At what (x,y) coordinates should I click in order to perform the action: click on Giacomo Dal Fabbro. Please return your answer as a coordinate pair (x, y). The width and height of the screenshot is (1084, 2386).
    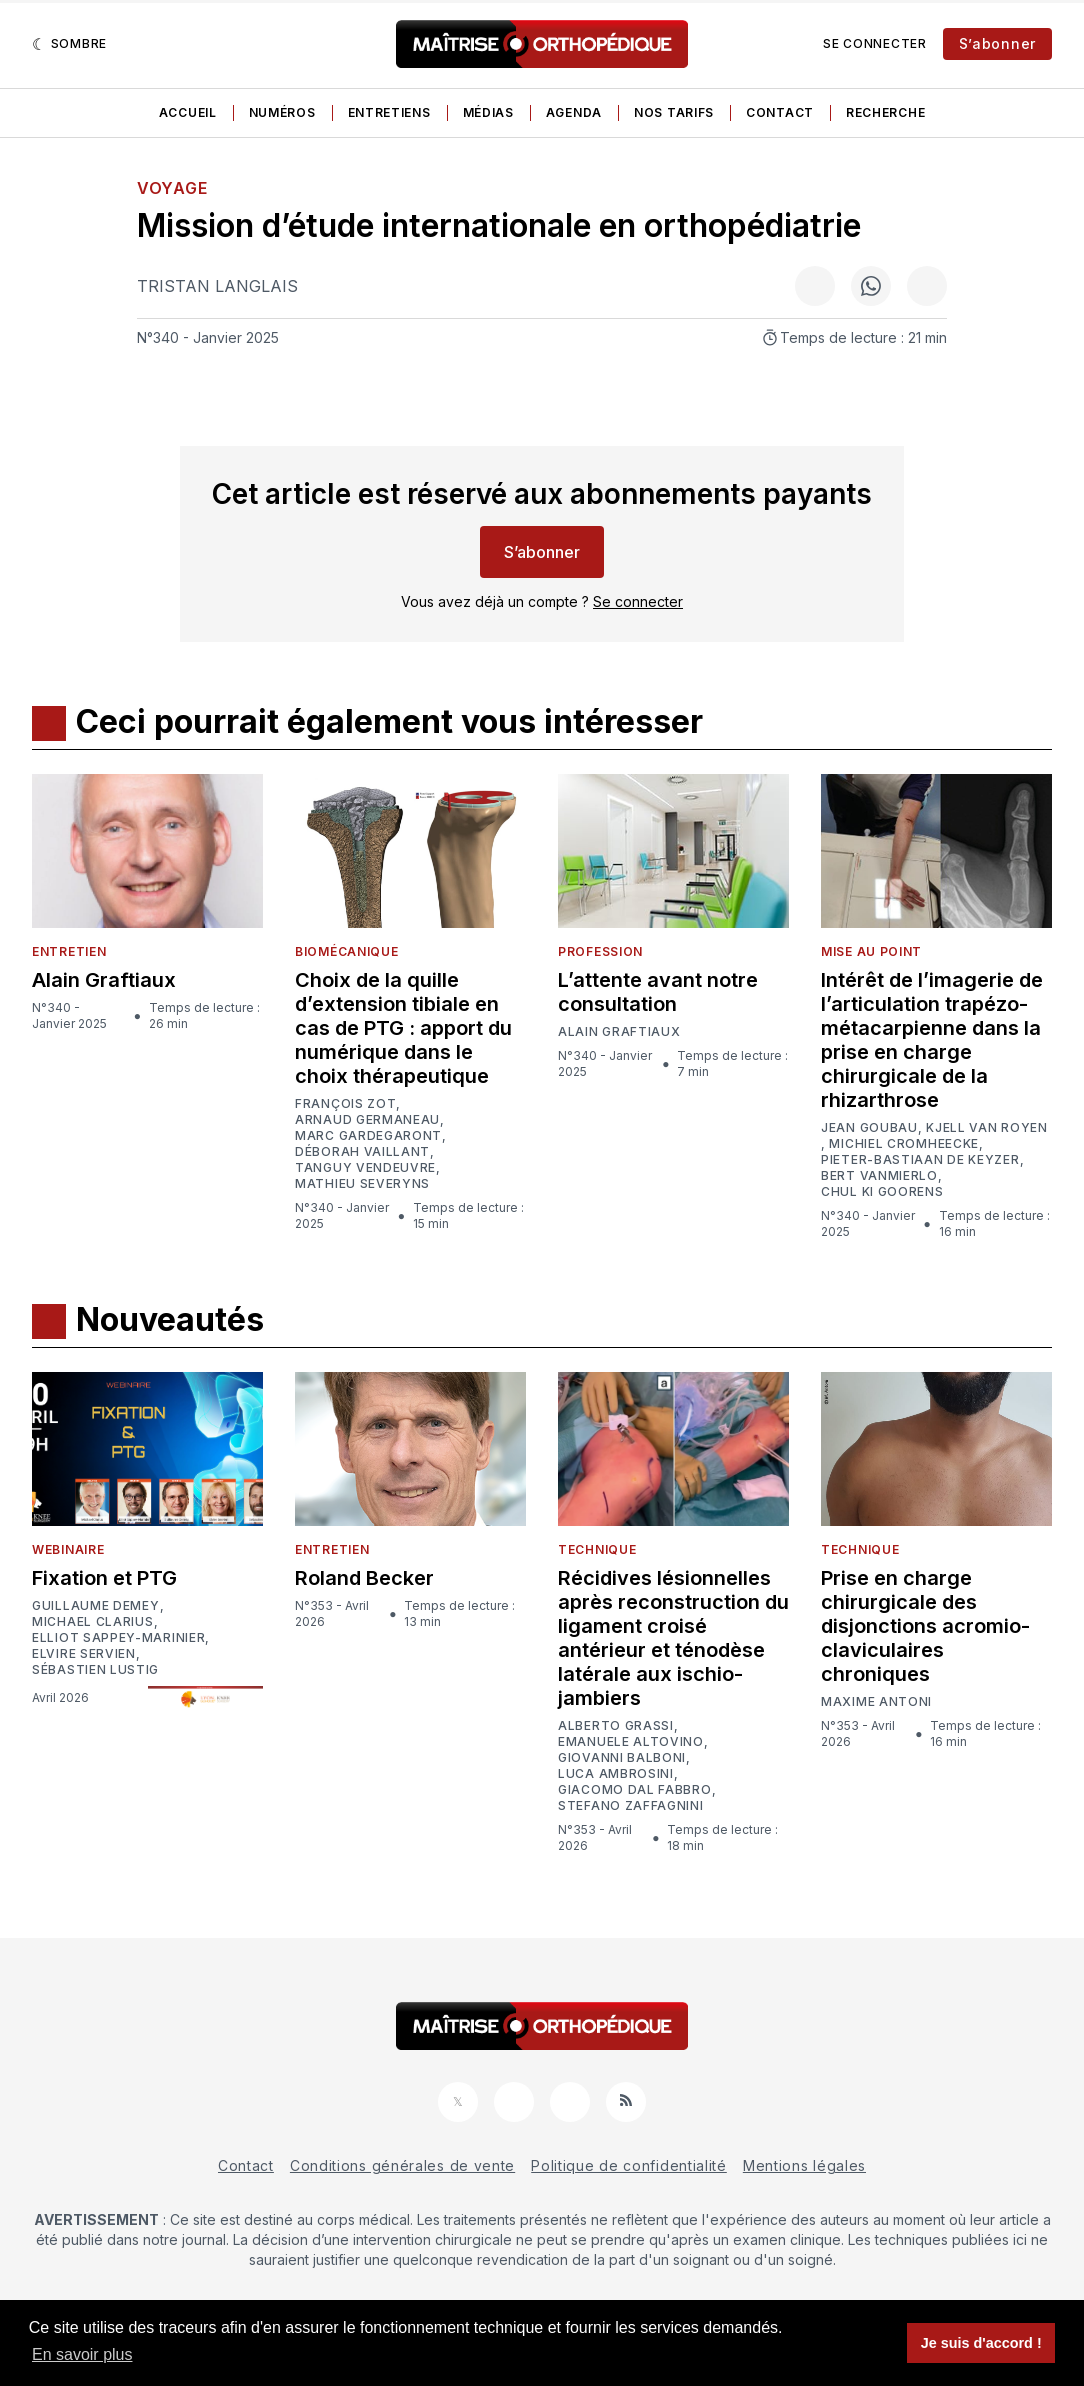
    Looking at the image, I should click on (635, 1790).